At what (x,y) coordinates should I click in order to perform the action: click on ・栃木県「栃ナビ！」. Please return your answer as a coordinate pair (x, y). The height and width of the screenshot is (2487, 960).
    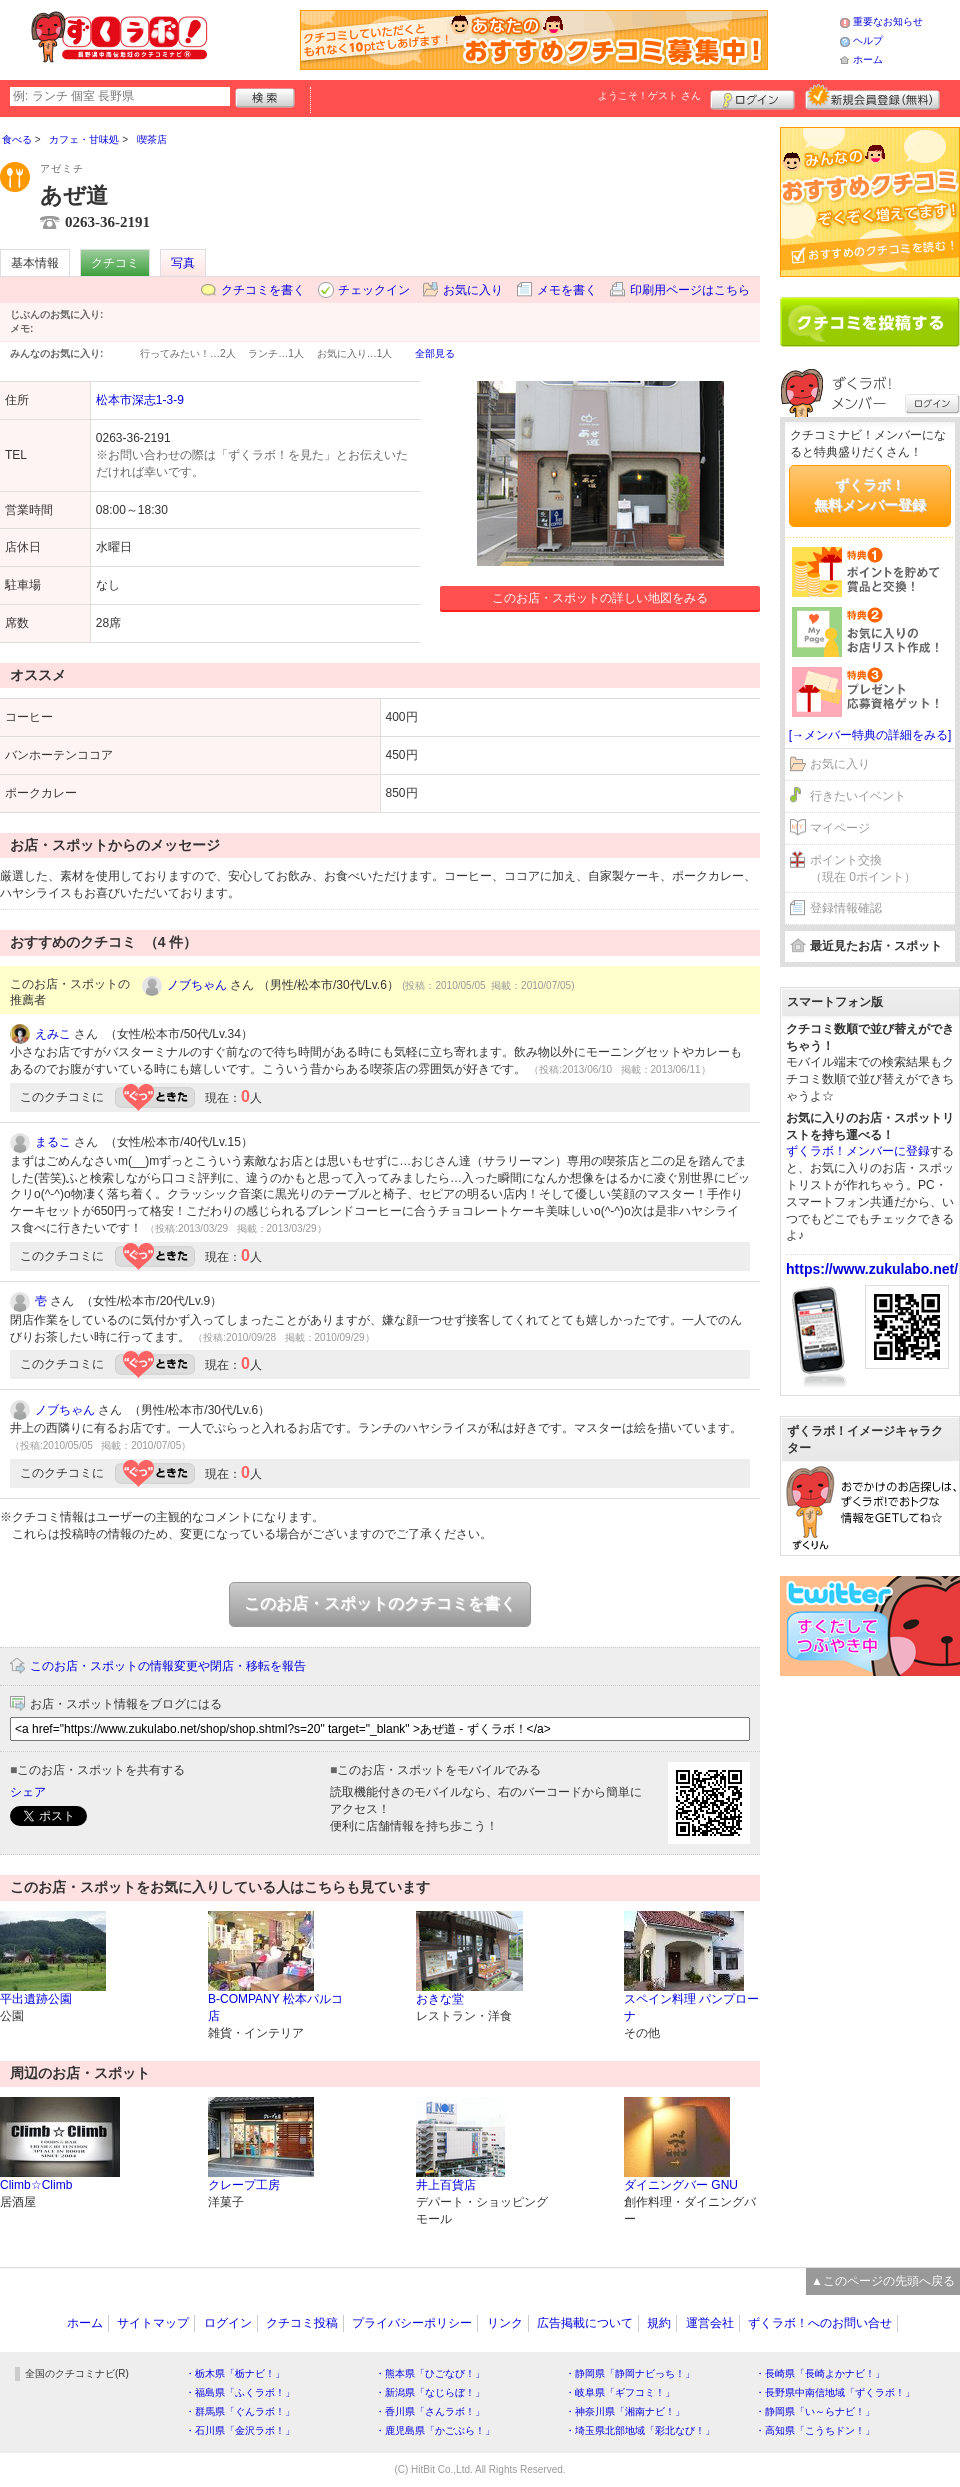
    Looking at the image, I should click on (235, 2373).